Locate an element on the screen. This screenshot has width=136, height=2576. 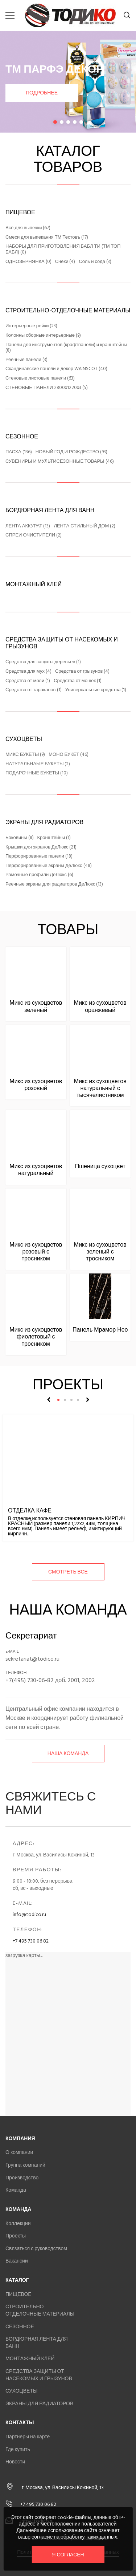
+7(495) 730-06-82 доб. 2001, 2002 is located at coordinates (50, 1680).